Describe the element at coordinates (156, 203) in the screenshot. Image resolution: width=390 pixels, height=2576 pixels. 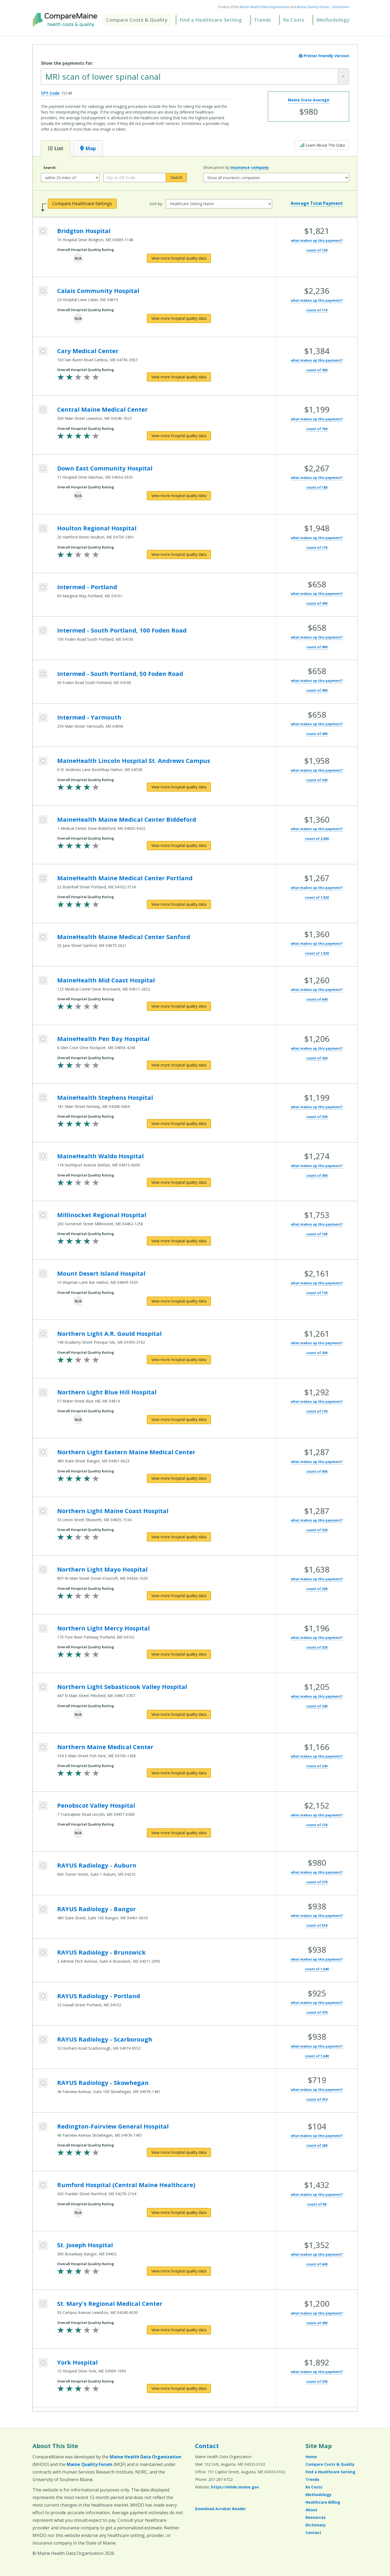
I see `Sort by:` at that location.